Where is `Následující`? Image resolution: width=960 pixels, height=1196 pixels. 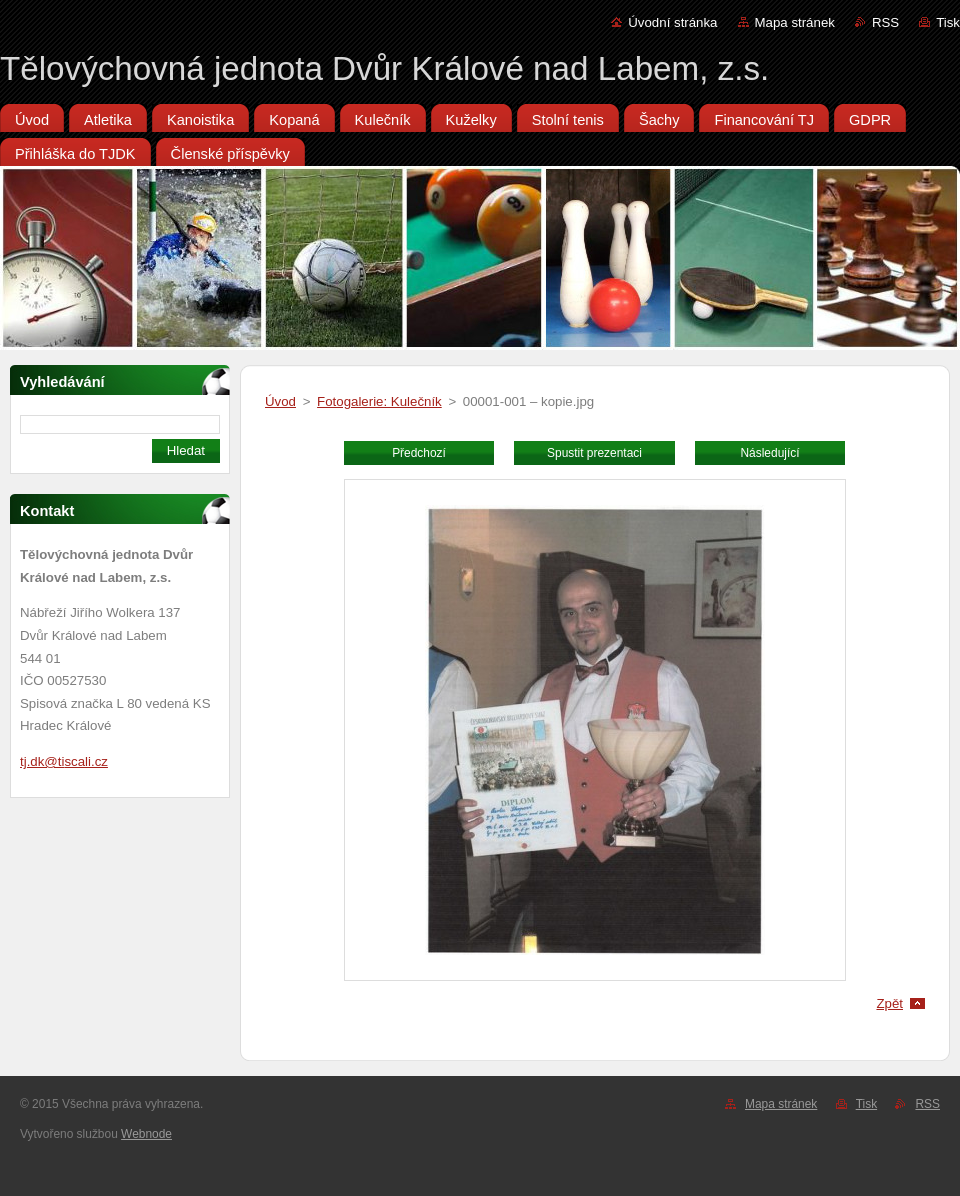 Následující is located at coordinates (769, 453).